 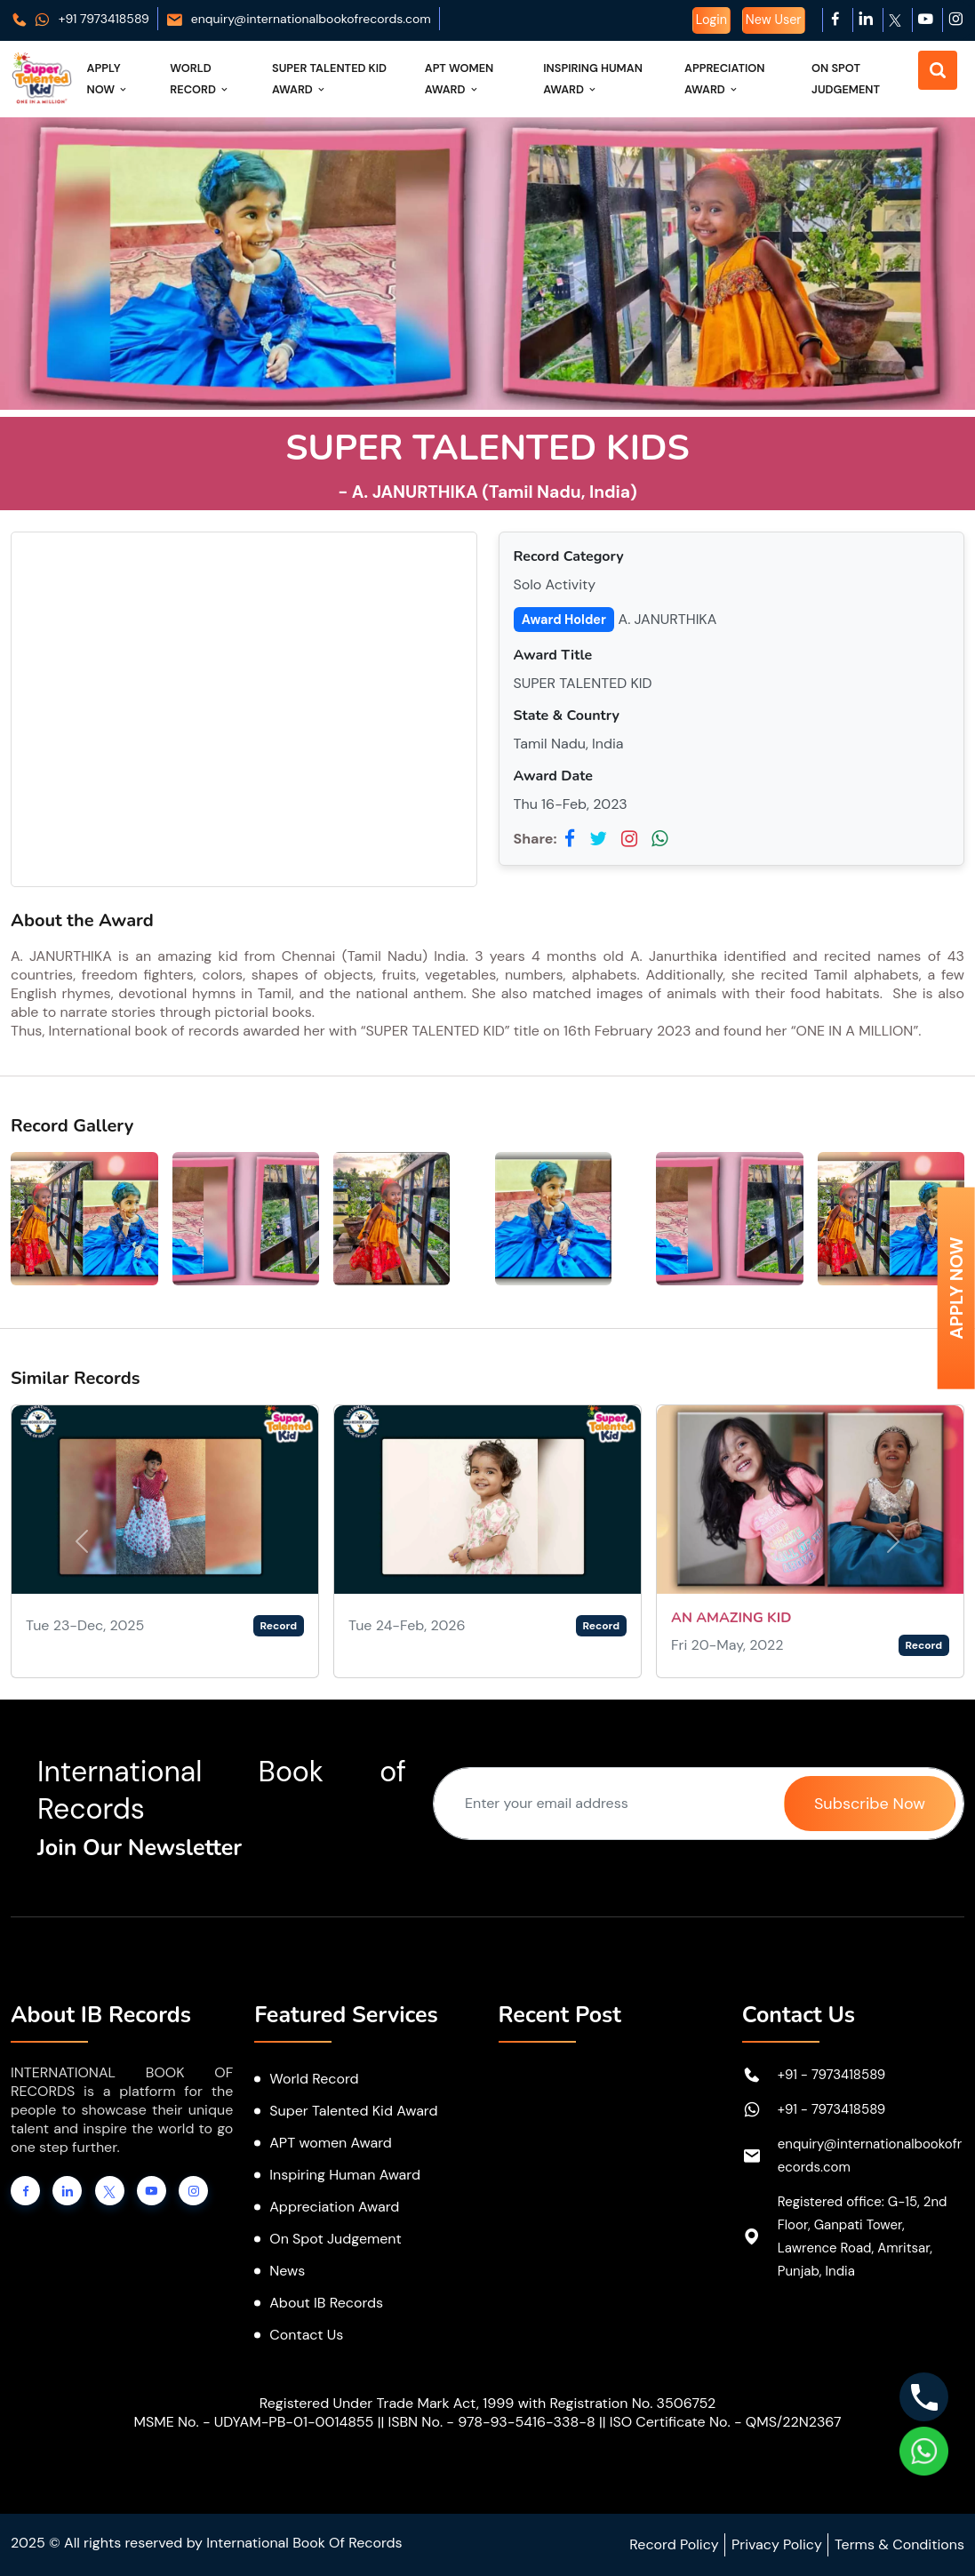 I want to click on ISBN No. - 978-93-5416-338-8, so click(x=491, y=2421).